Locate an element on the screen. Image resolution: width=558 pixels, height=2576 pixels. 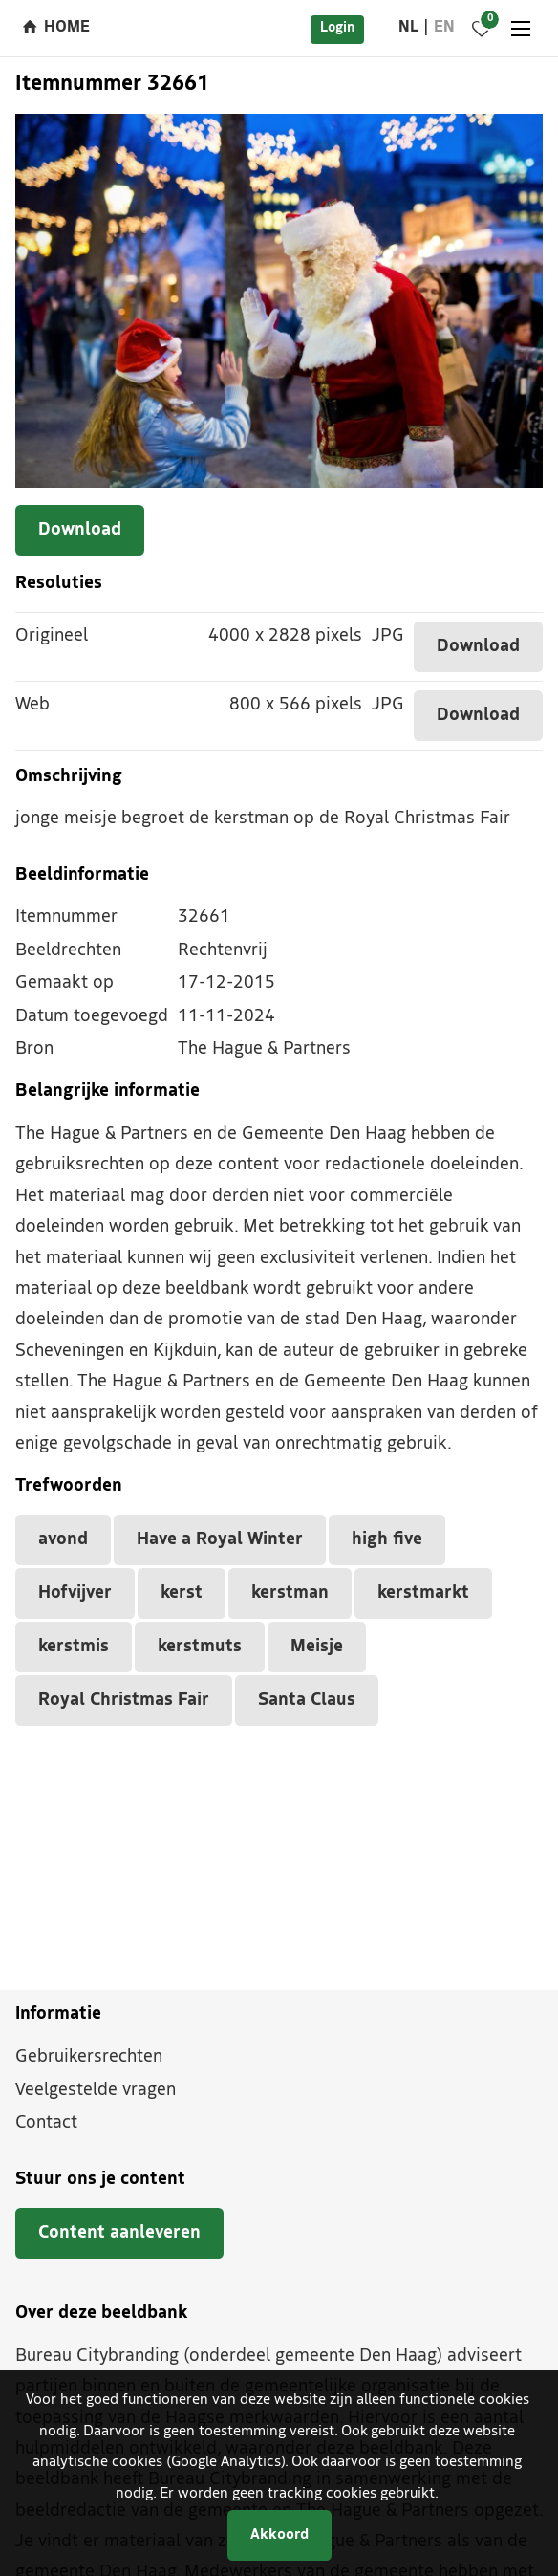
kerstman is located at coordinates (290, 1593).